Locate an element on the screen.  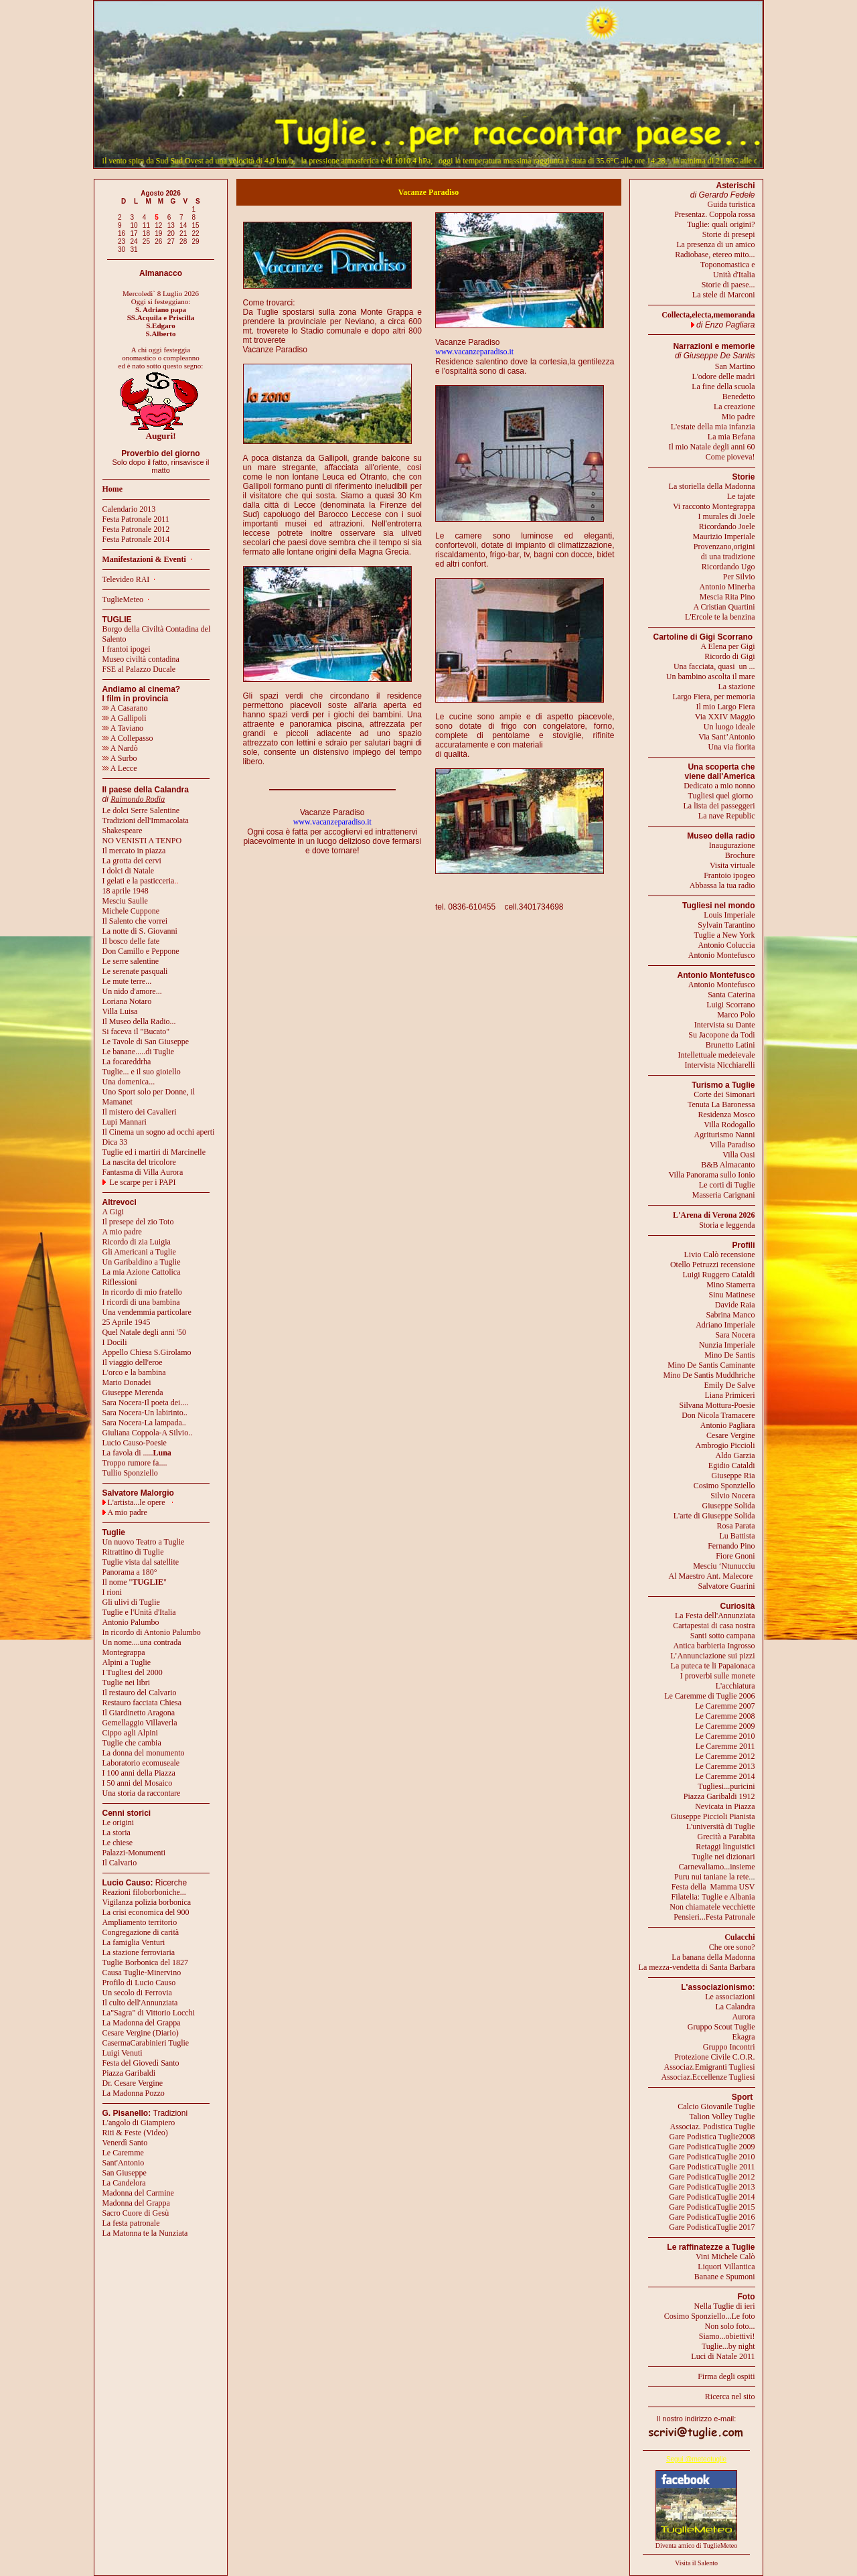
Villa Oasi is located at coordinates (738, 1154).